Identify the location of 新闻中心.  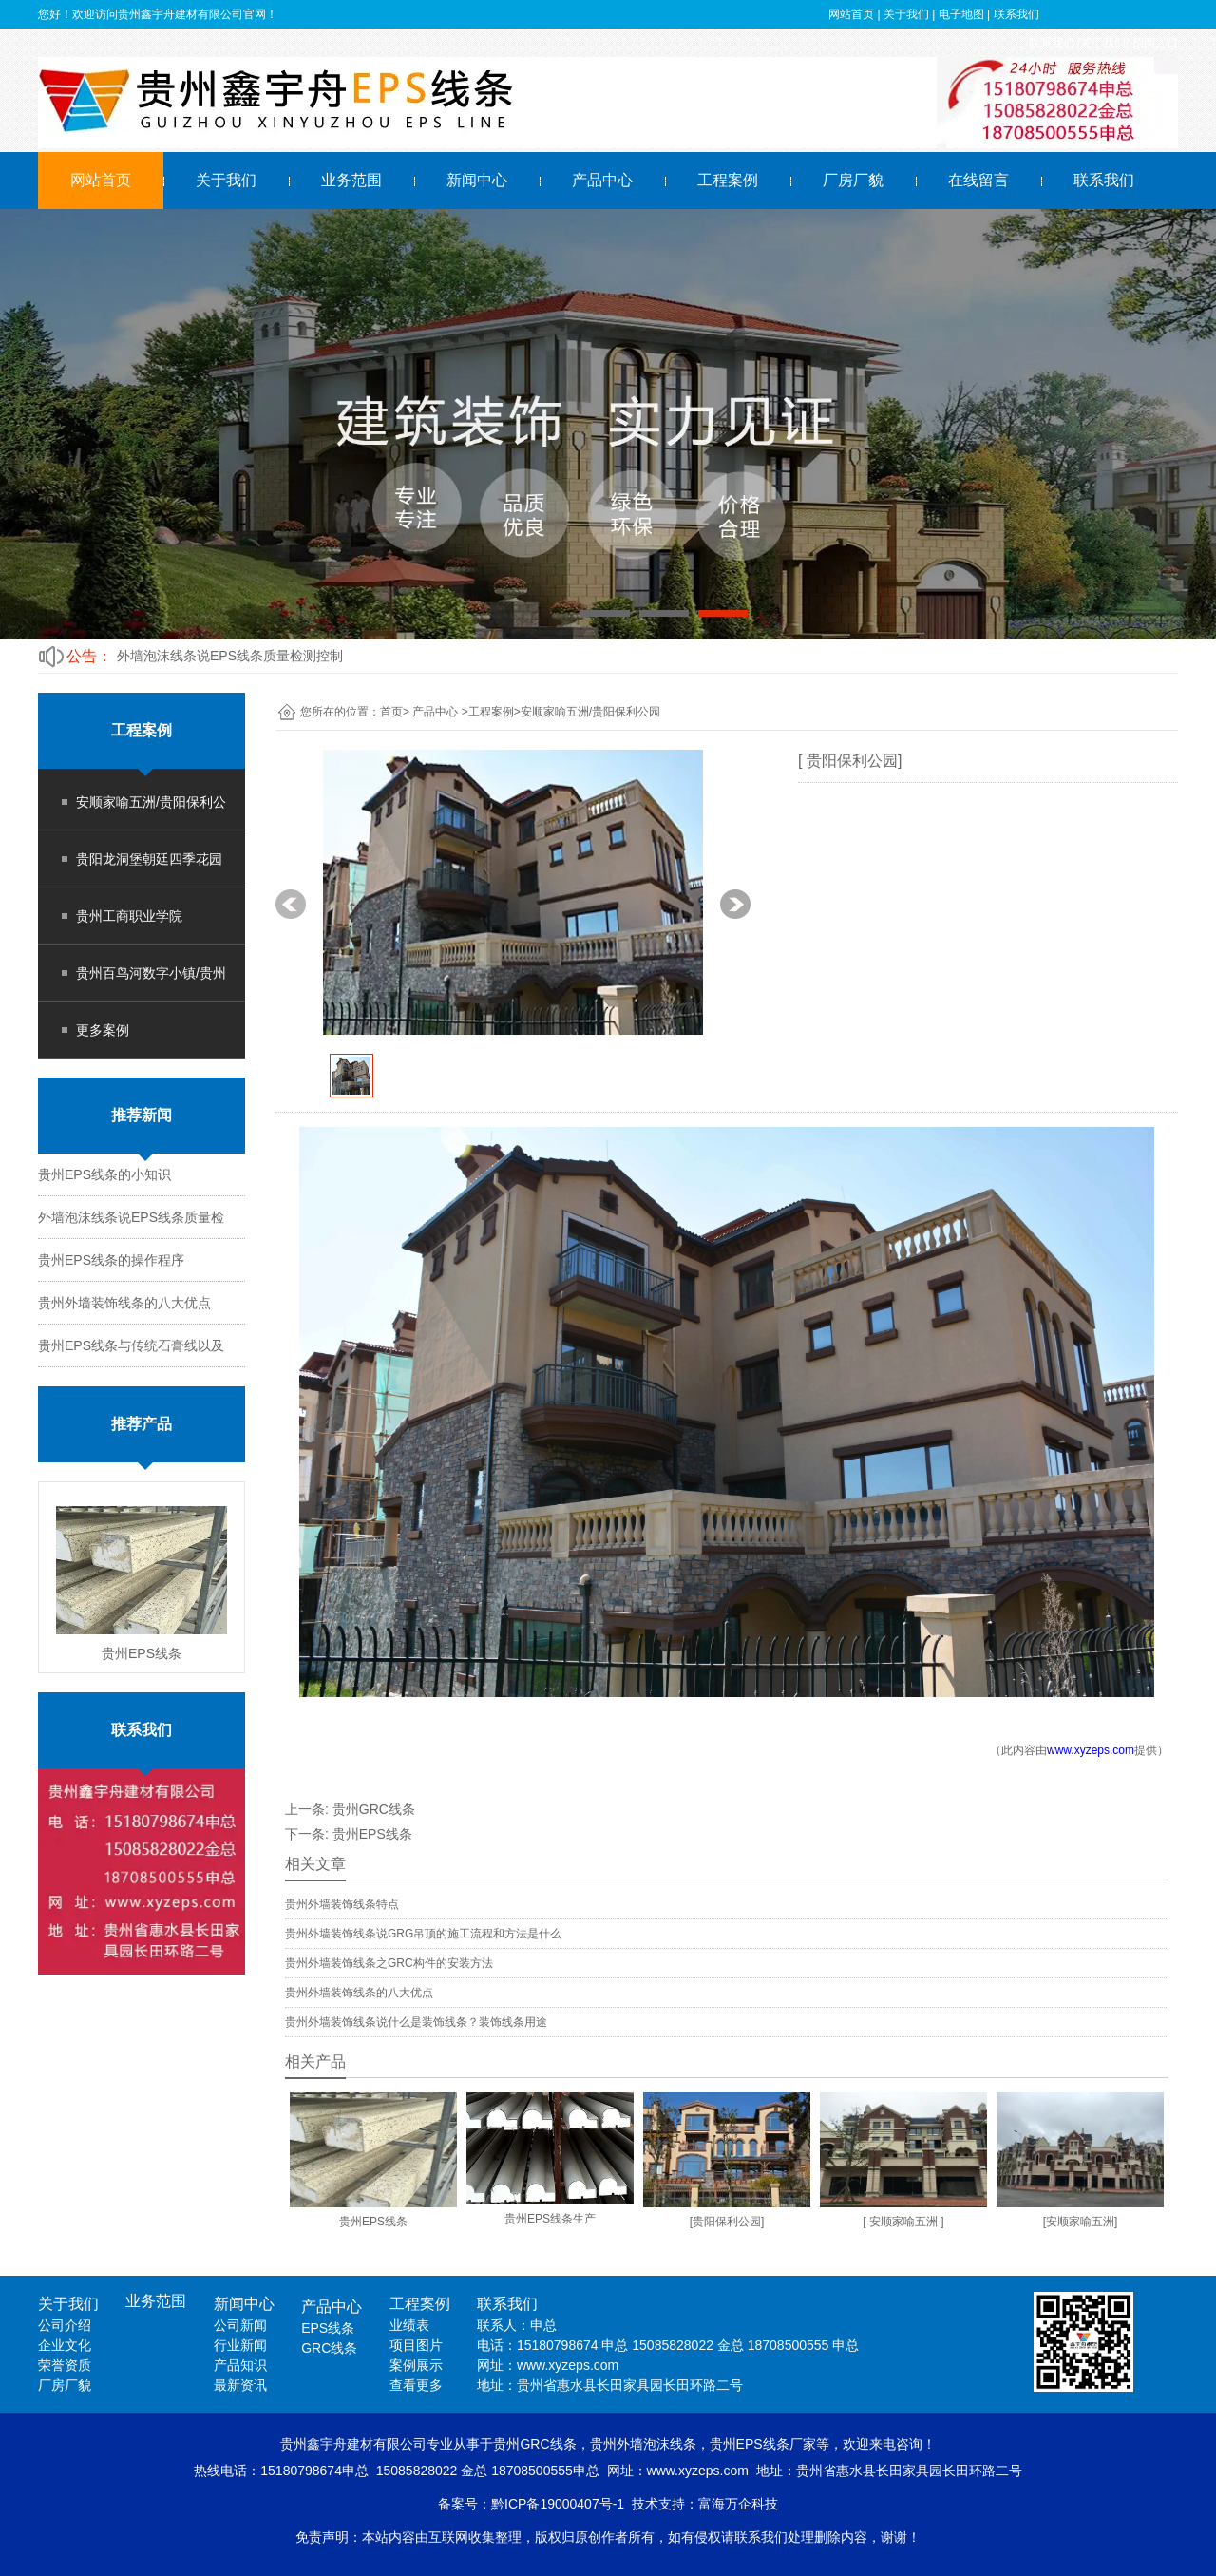
(476, 180).